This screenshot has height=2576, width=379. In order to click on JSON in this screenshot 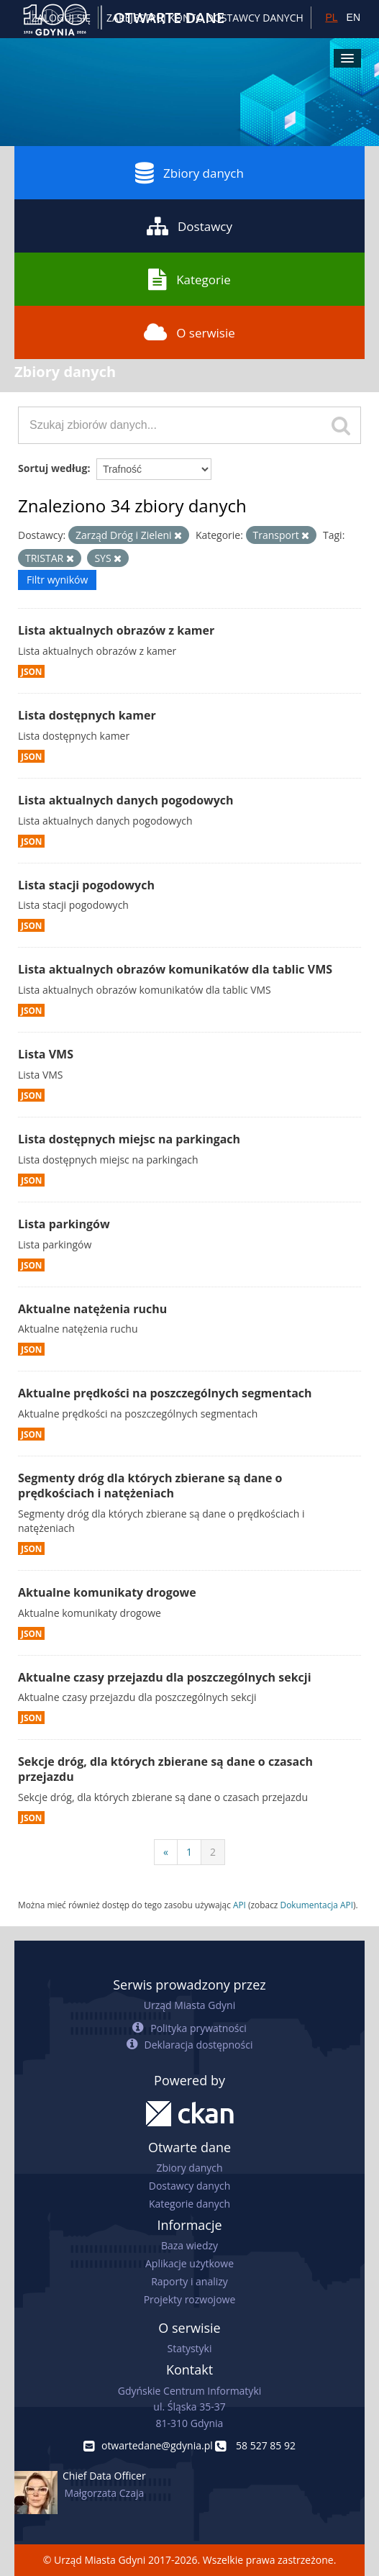, I will do `click(31, 671)`.